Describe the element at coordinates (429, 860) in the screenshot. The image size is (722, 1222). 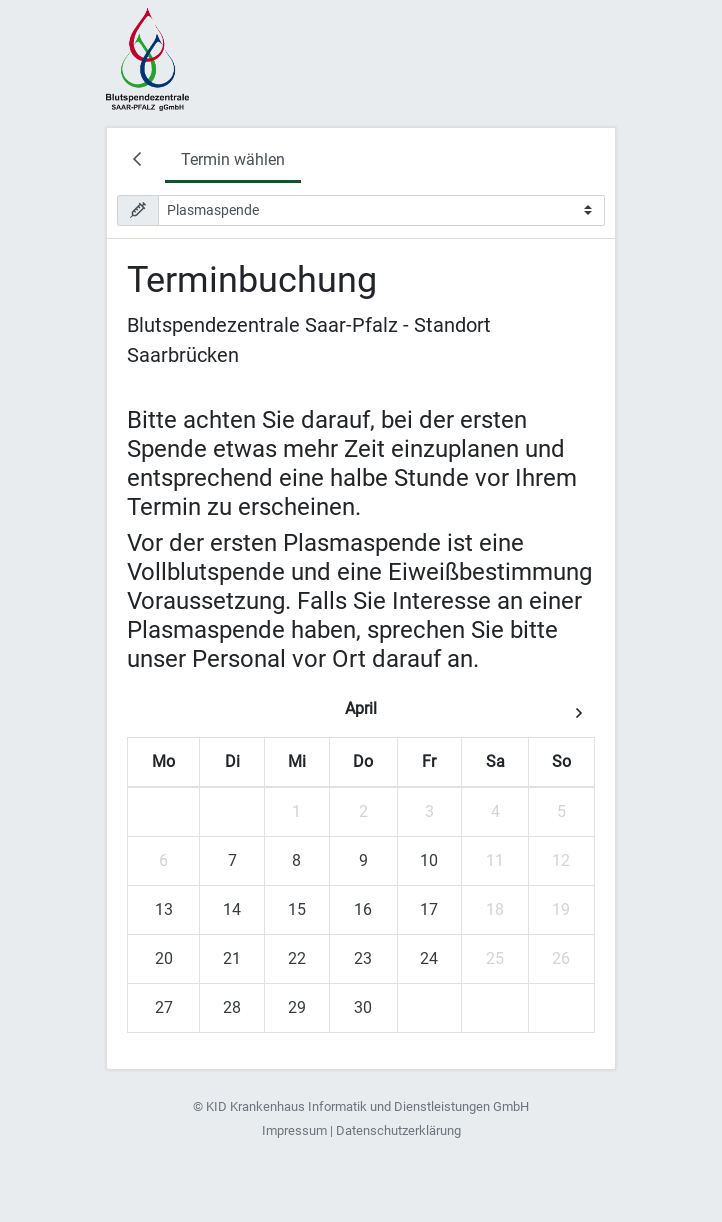
I see `10` at that location.